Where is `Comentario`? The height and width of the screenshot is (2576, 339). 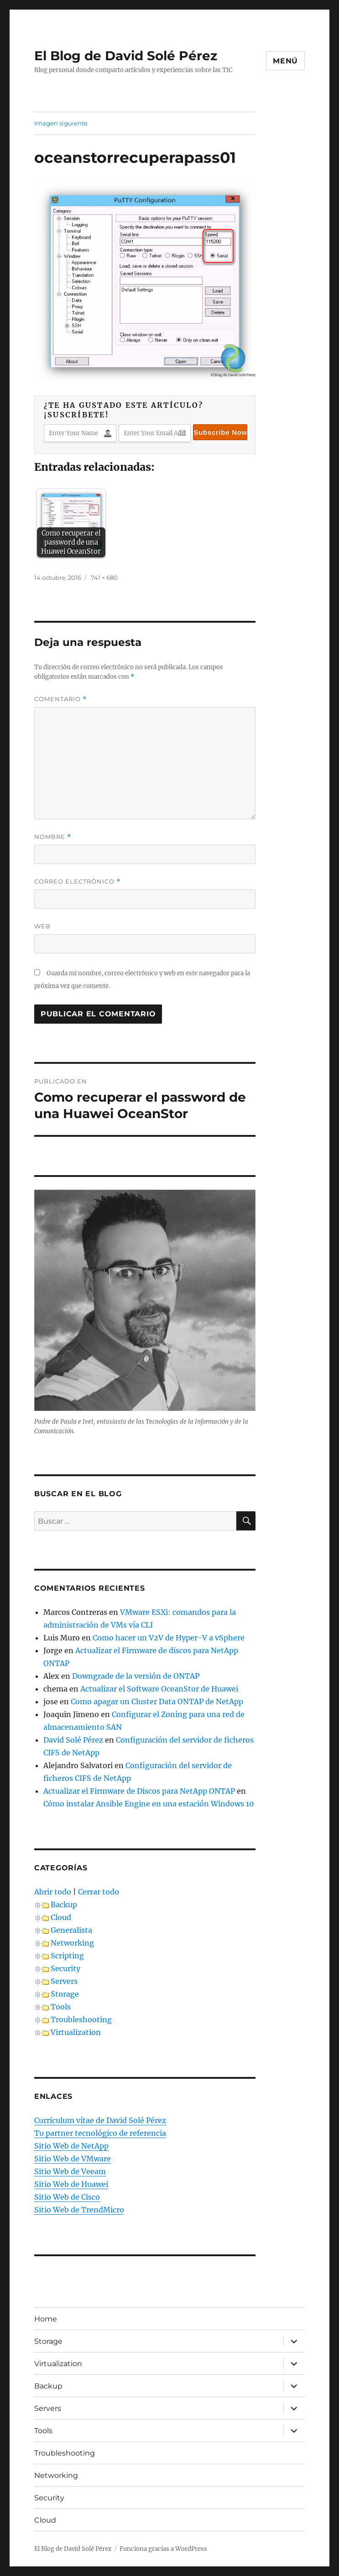 Comentario is located at coordinates (60, 699).